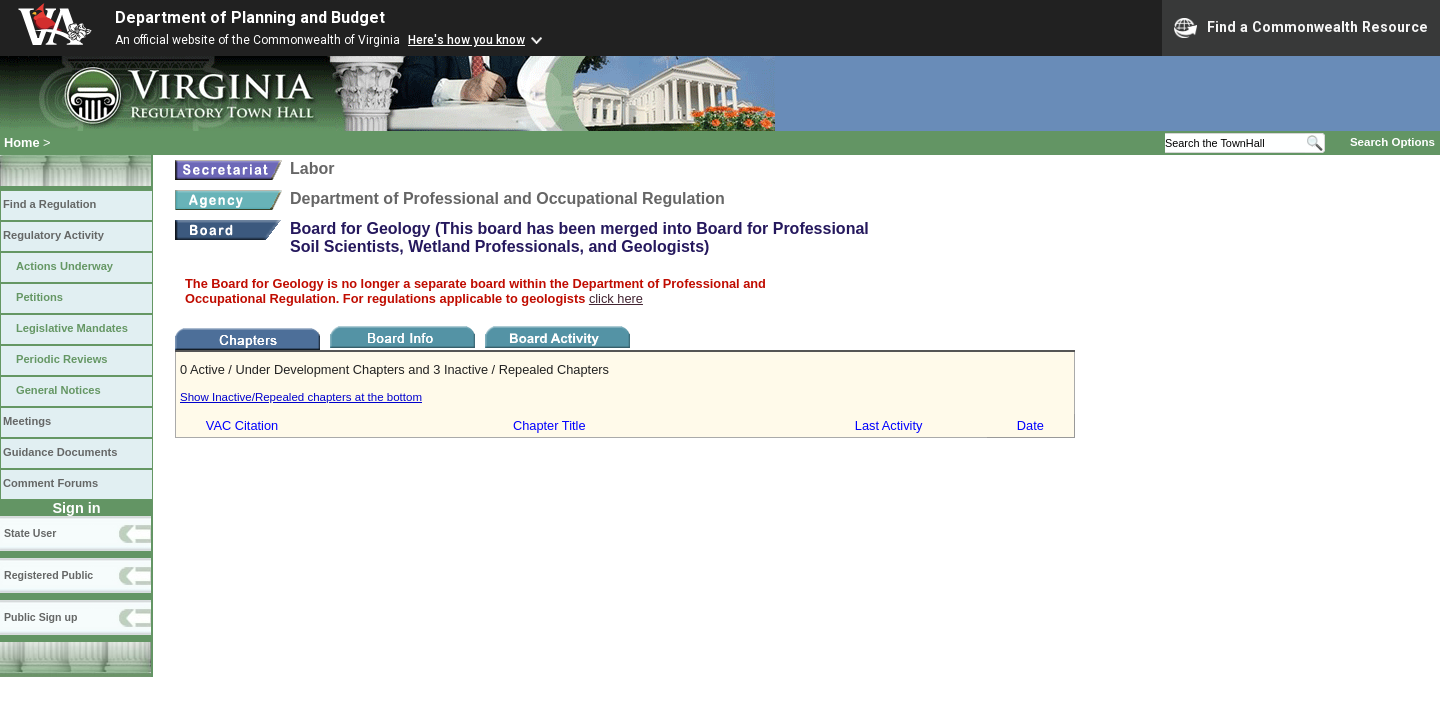 This screenshot has height=720, width=1440. I want to click on Regulatory Activity, so click(53, 235).